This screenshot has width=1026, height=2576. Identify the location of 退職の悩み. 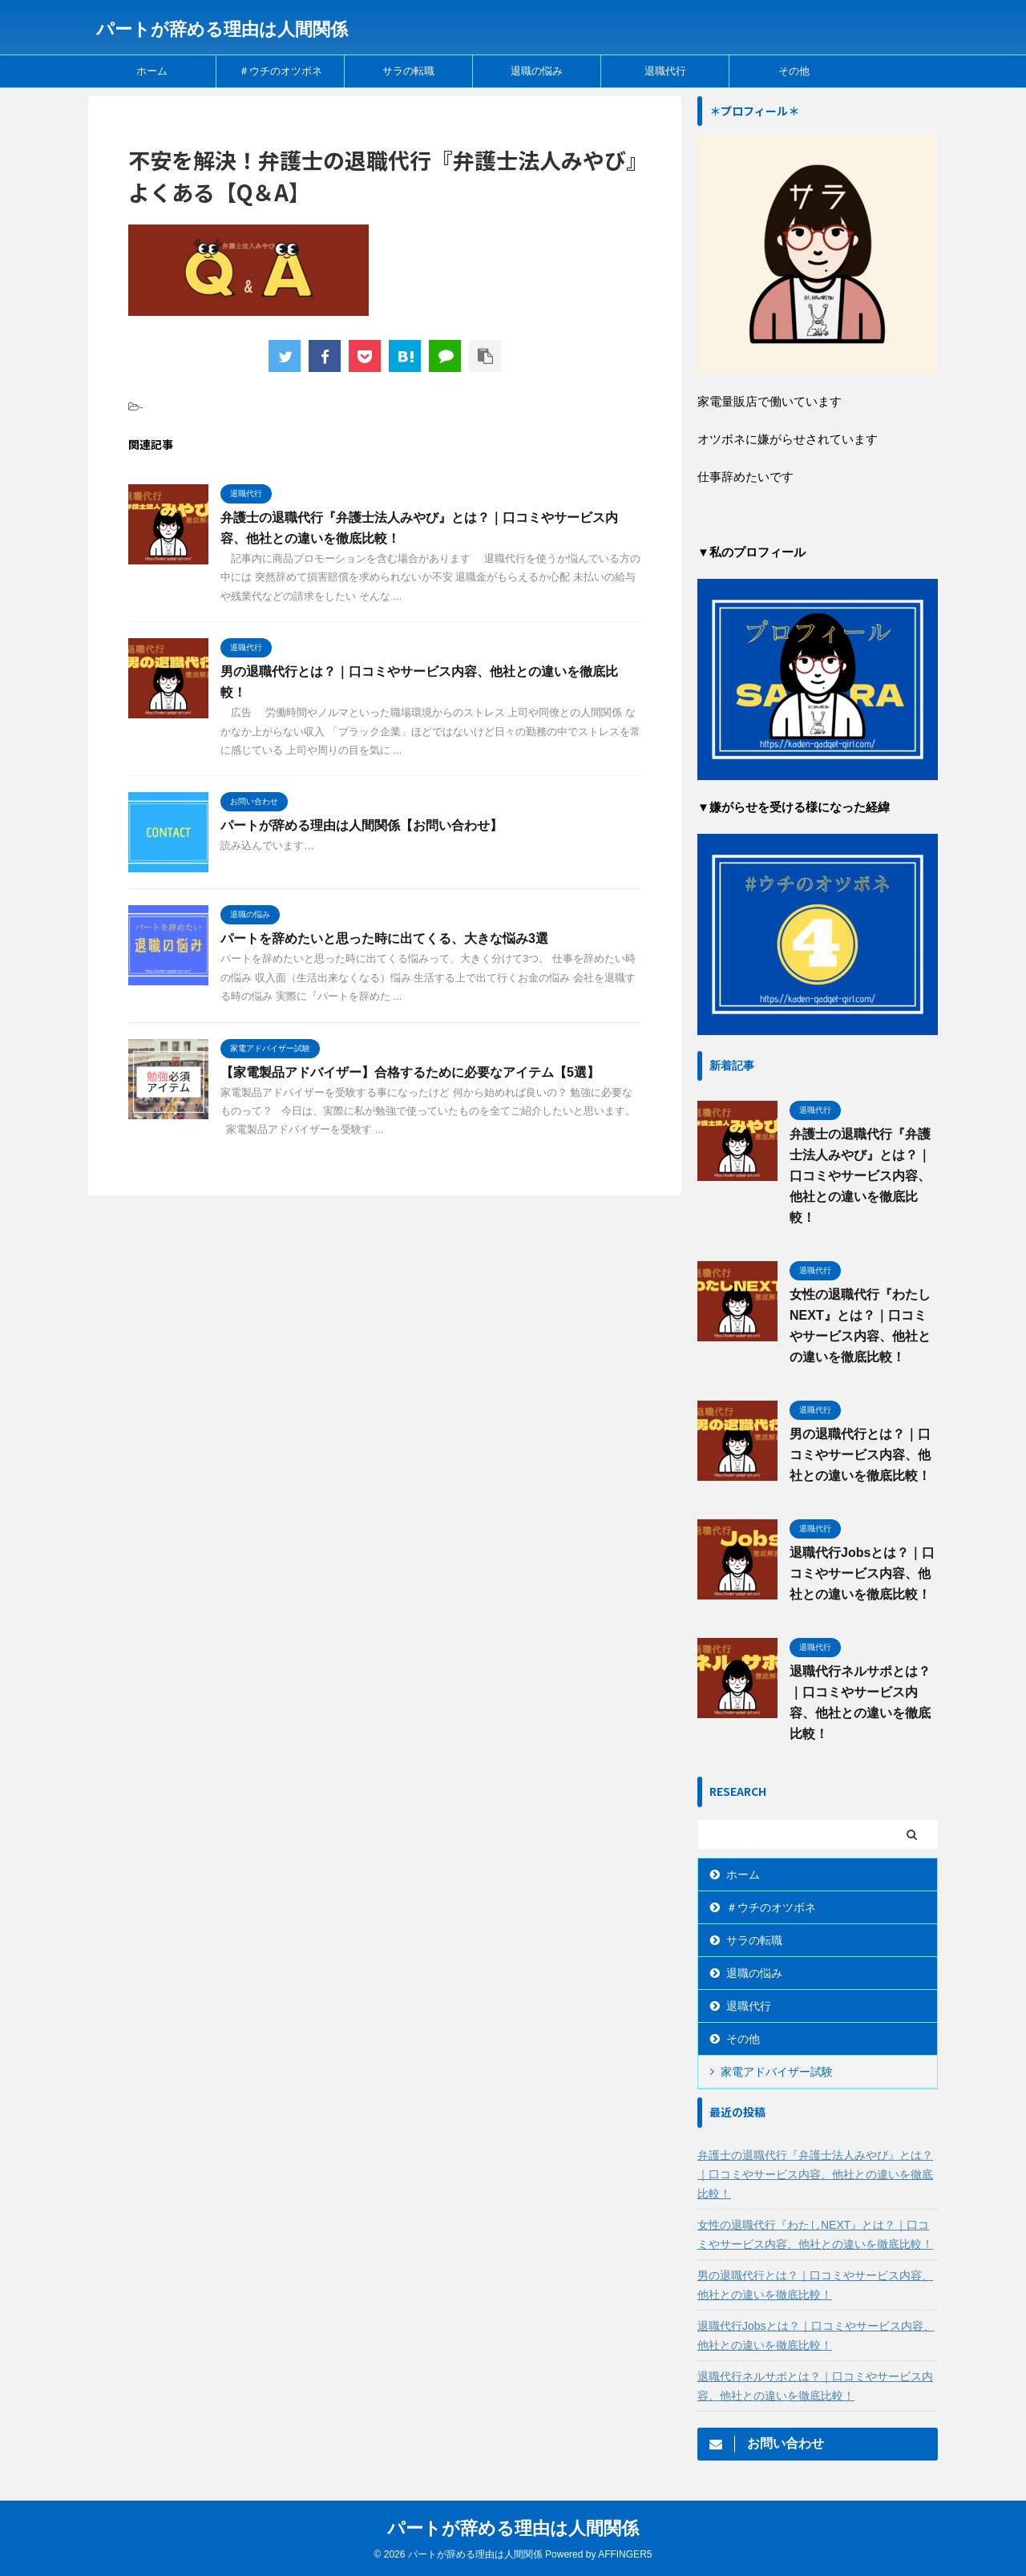
(537, 71).